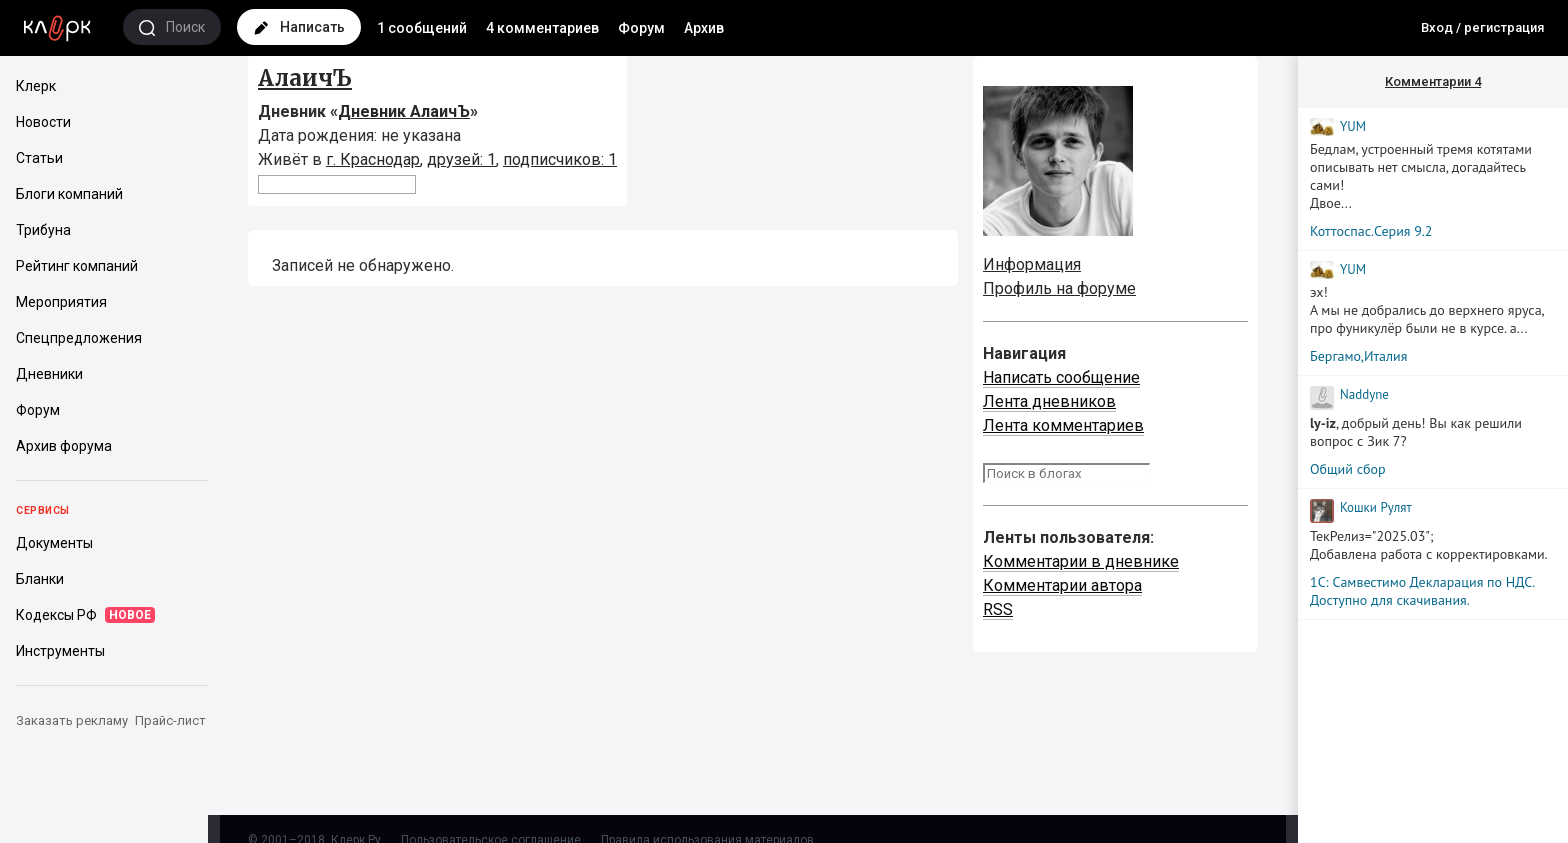 This screenshot has height=843, width=1568. Describe the element at coordinates (404, 111) in the screenshot. I see `Дневник АлаичЪ` at that location.